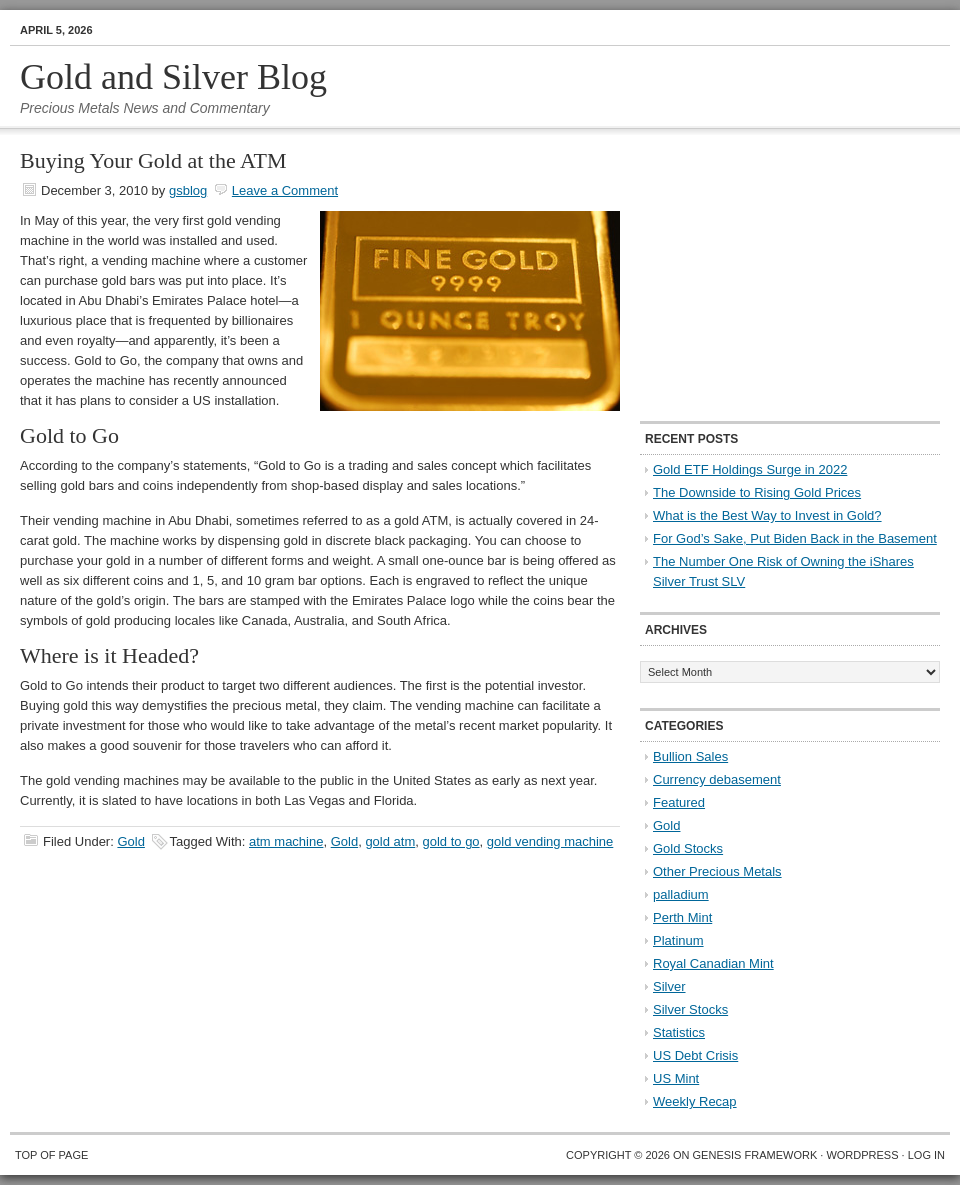  I want to click on US Mint, so click(676, 1078).